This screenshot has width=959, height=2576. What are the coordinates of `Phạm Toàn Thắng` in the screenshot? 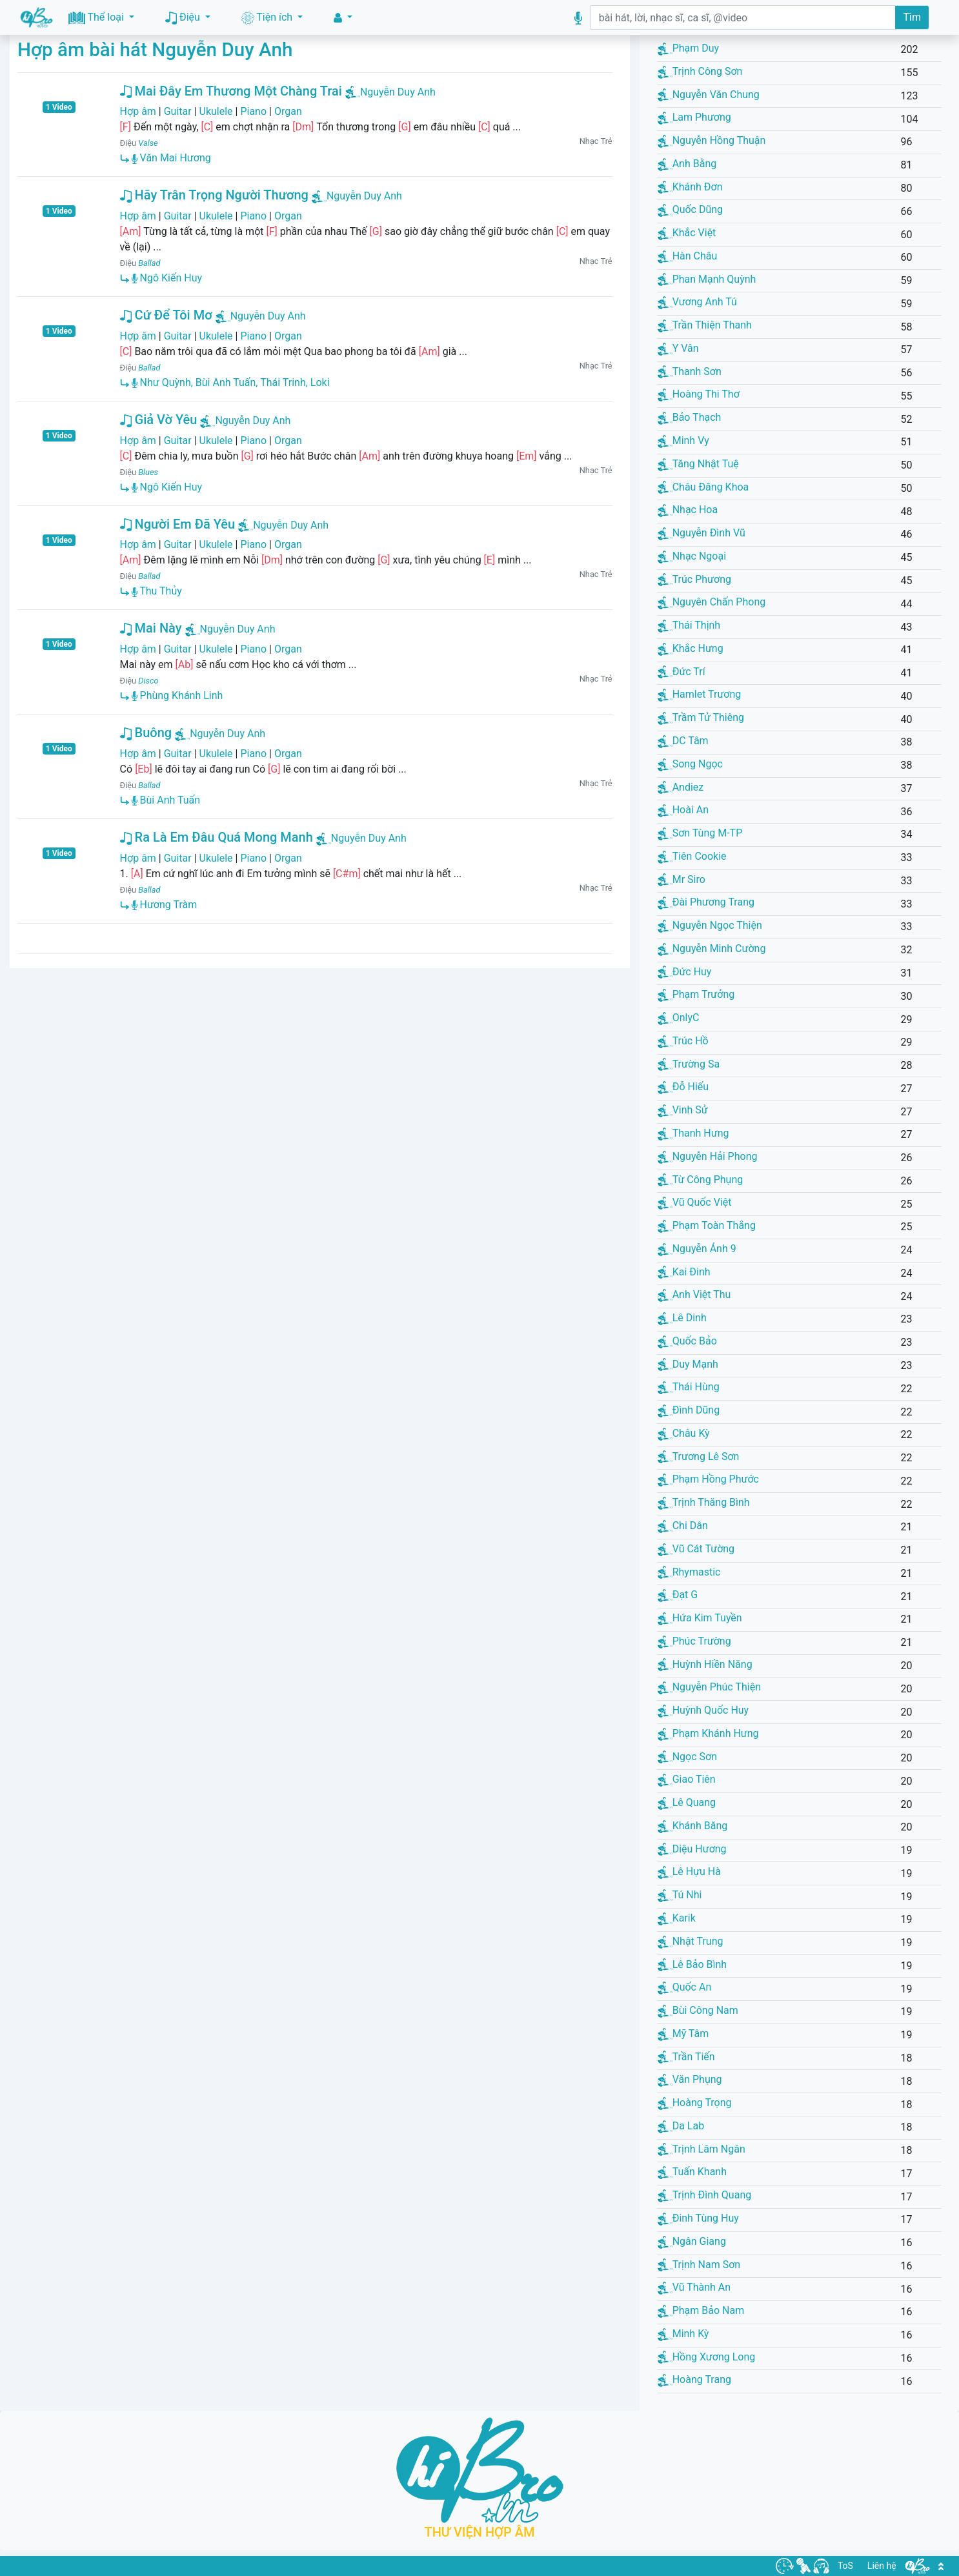 It's located at (707, 1225).